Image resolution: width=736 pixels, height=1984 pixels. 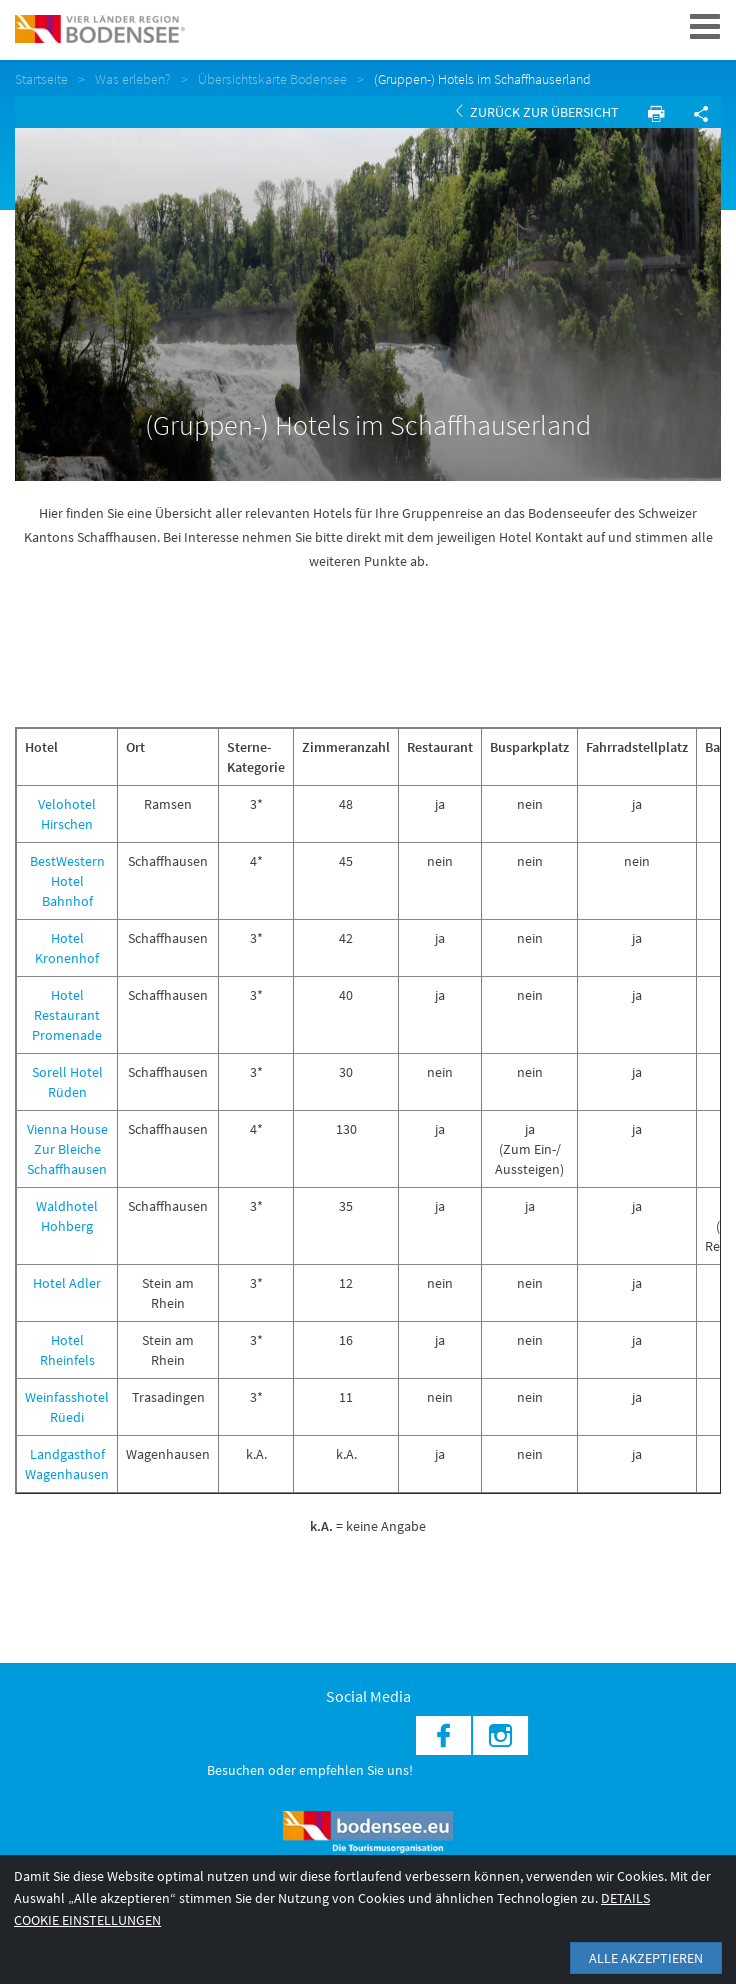 What do you see at coordinates (625, 1898) in the screenshot?
I see `Details` at bounding box center [625, 1898].